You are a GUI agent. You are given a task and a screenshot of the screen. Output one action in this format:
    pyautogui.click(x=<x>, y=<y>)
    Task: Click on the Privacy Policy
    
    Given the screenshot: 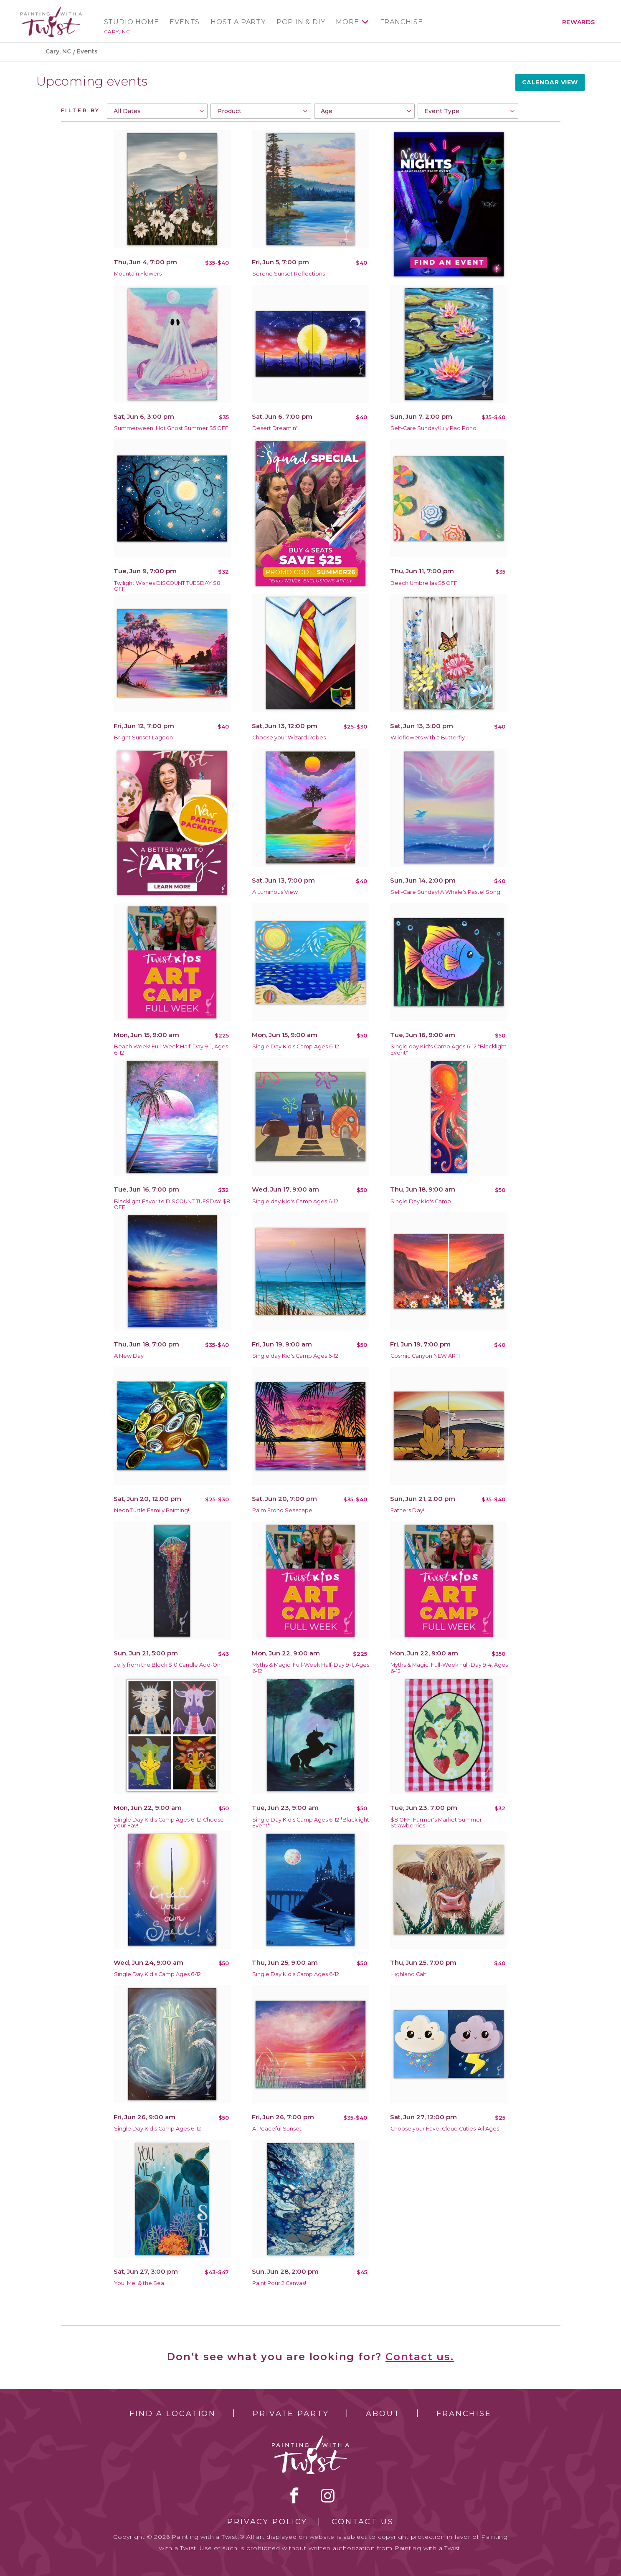 What is the action you would take?
    pyautogui.click(x=267, y=2521)
    